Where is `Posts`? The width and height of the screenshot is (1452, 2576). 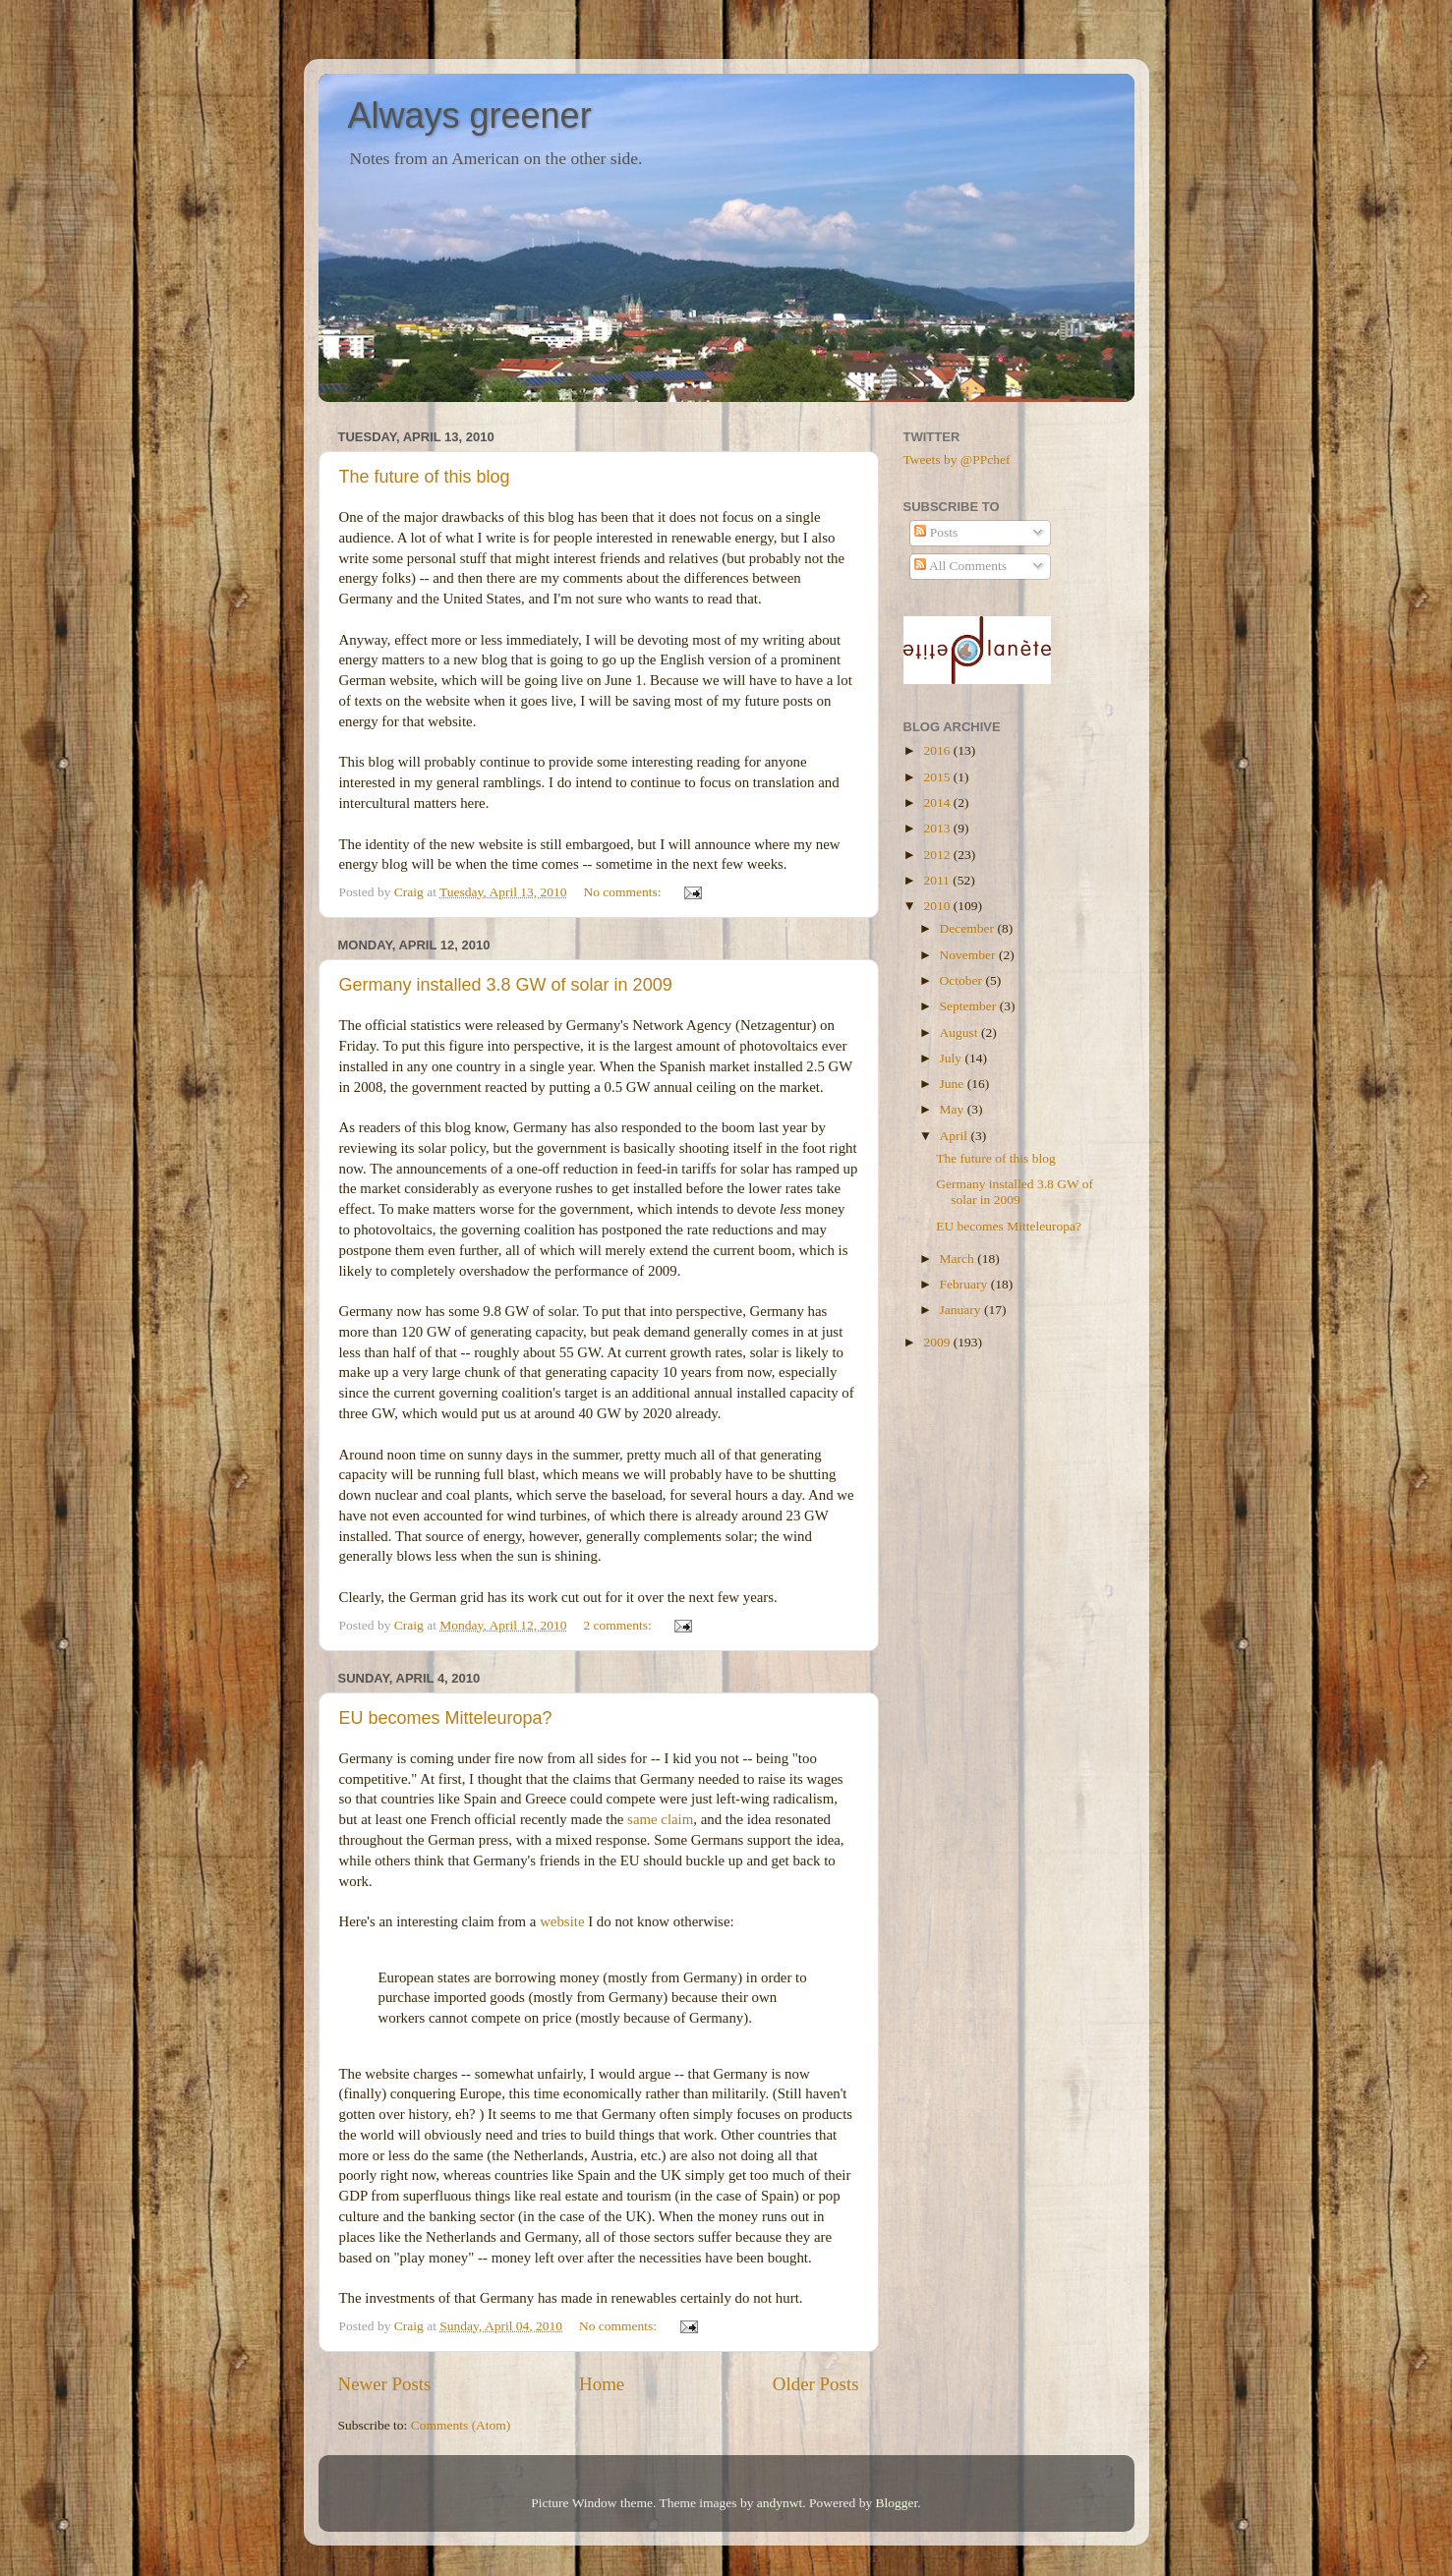
Posts is located at coordinates (936, 532).